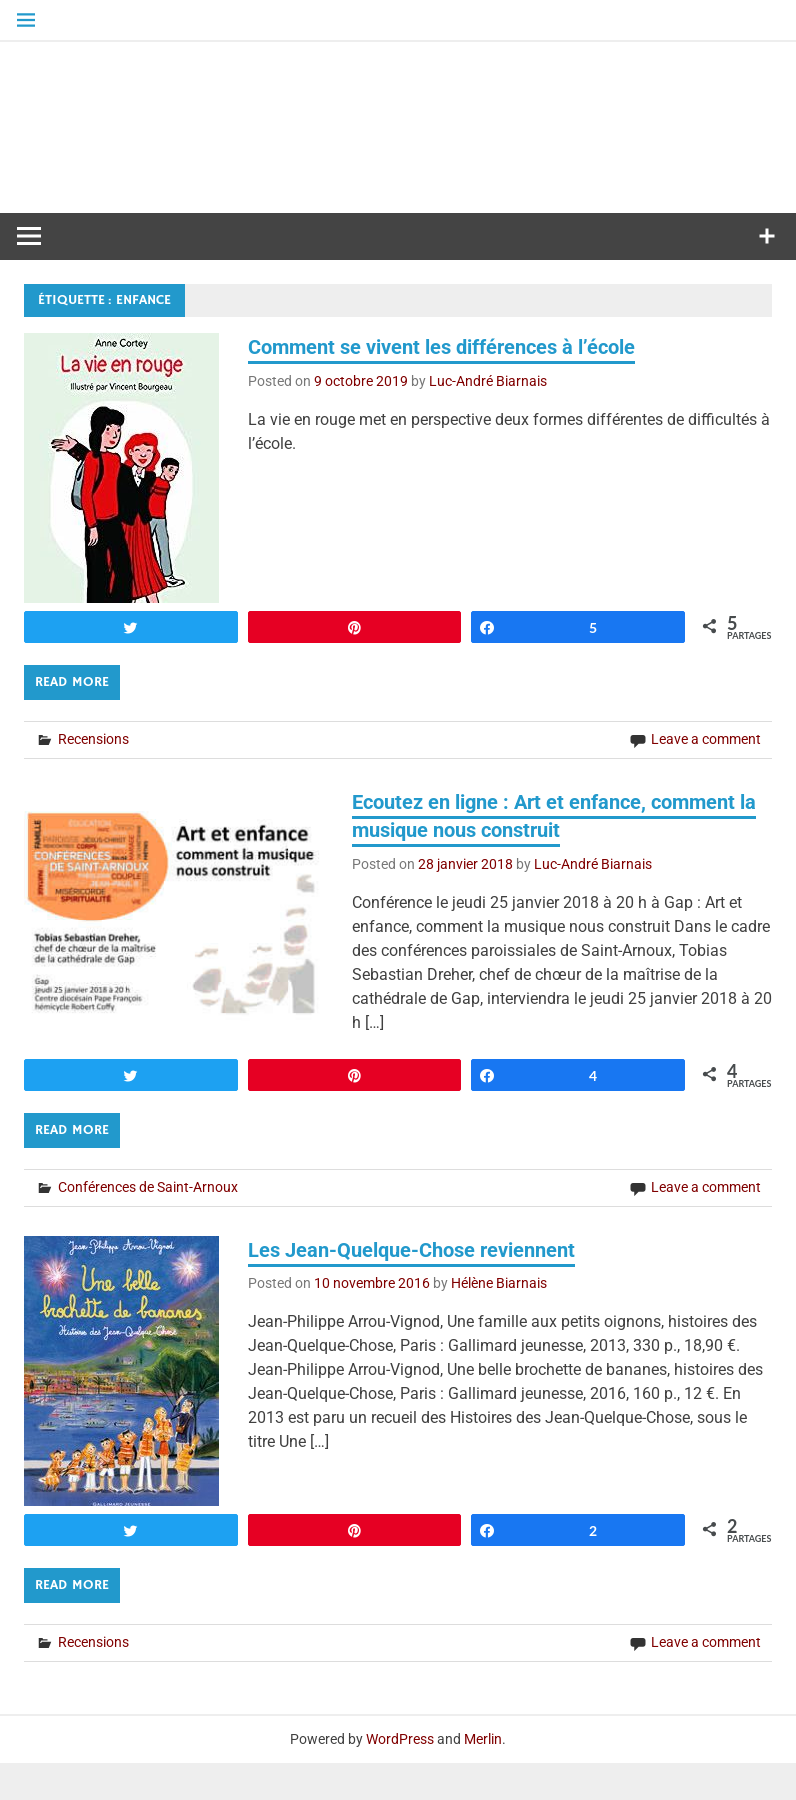  What do you see at coordinates (483, 1776) in the screenshot?
I see `Merlin` at bounding box center [483, 1776].